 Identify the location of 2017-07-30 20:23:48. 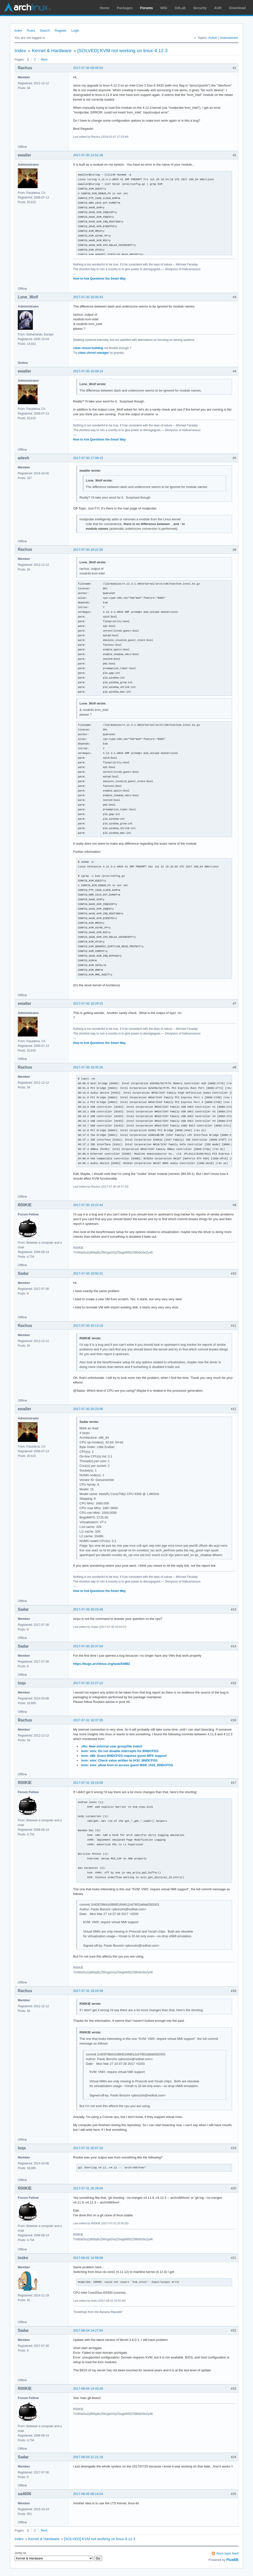
(88, 1609).